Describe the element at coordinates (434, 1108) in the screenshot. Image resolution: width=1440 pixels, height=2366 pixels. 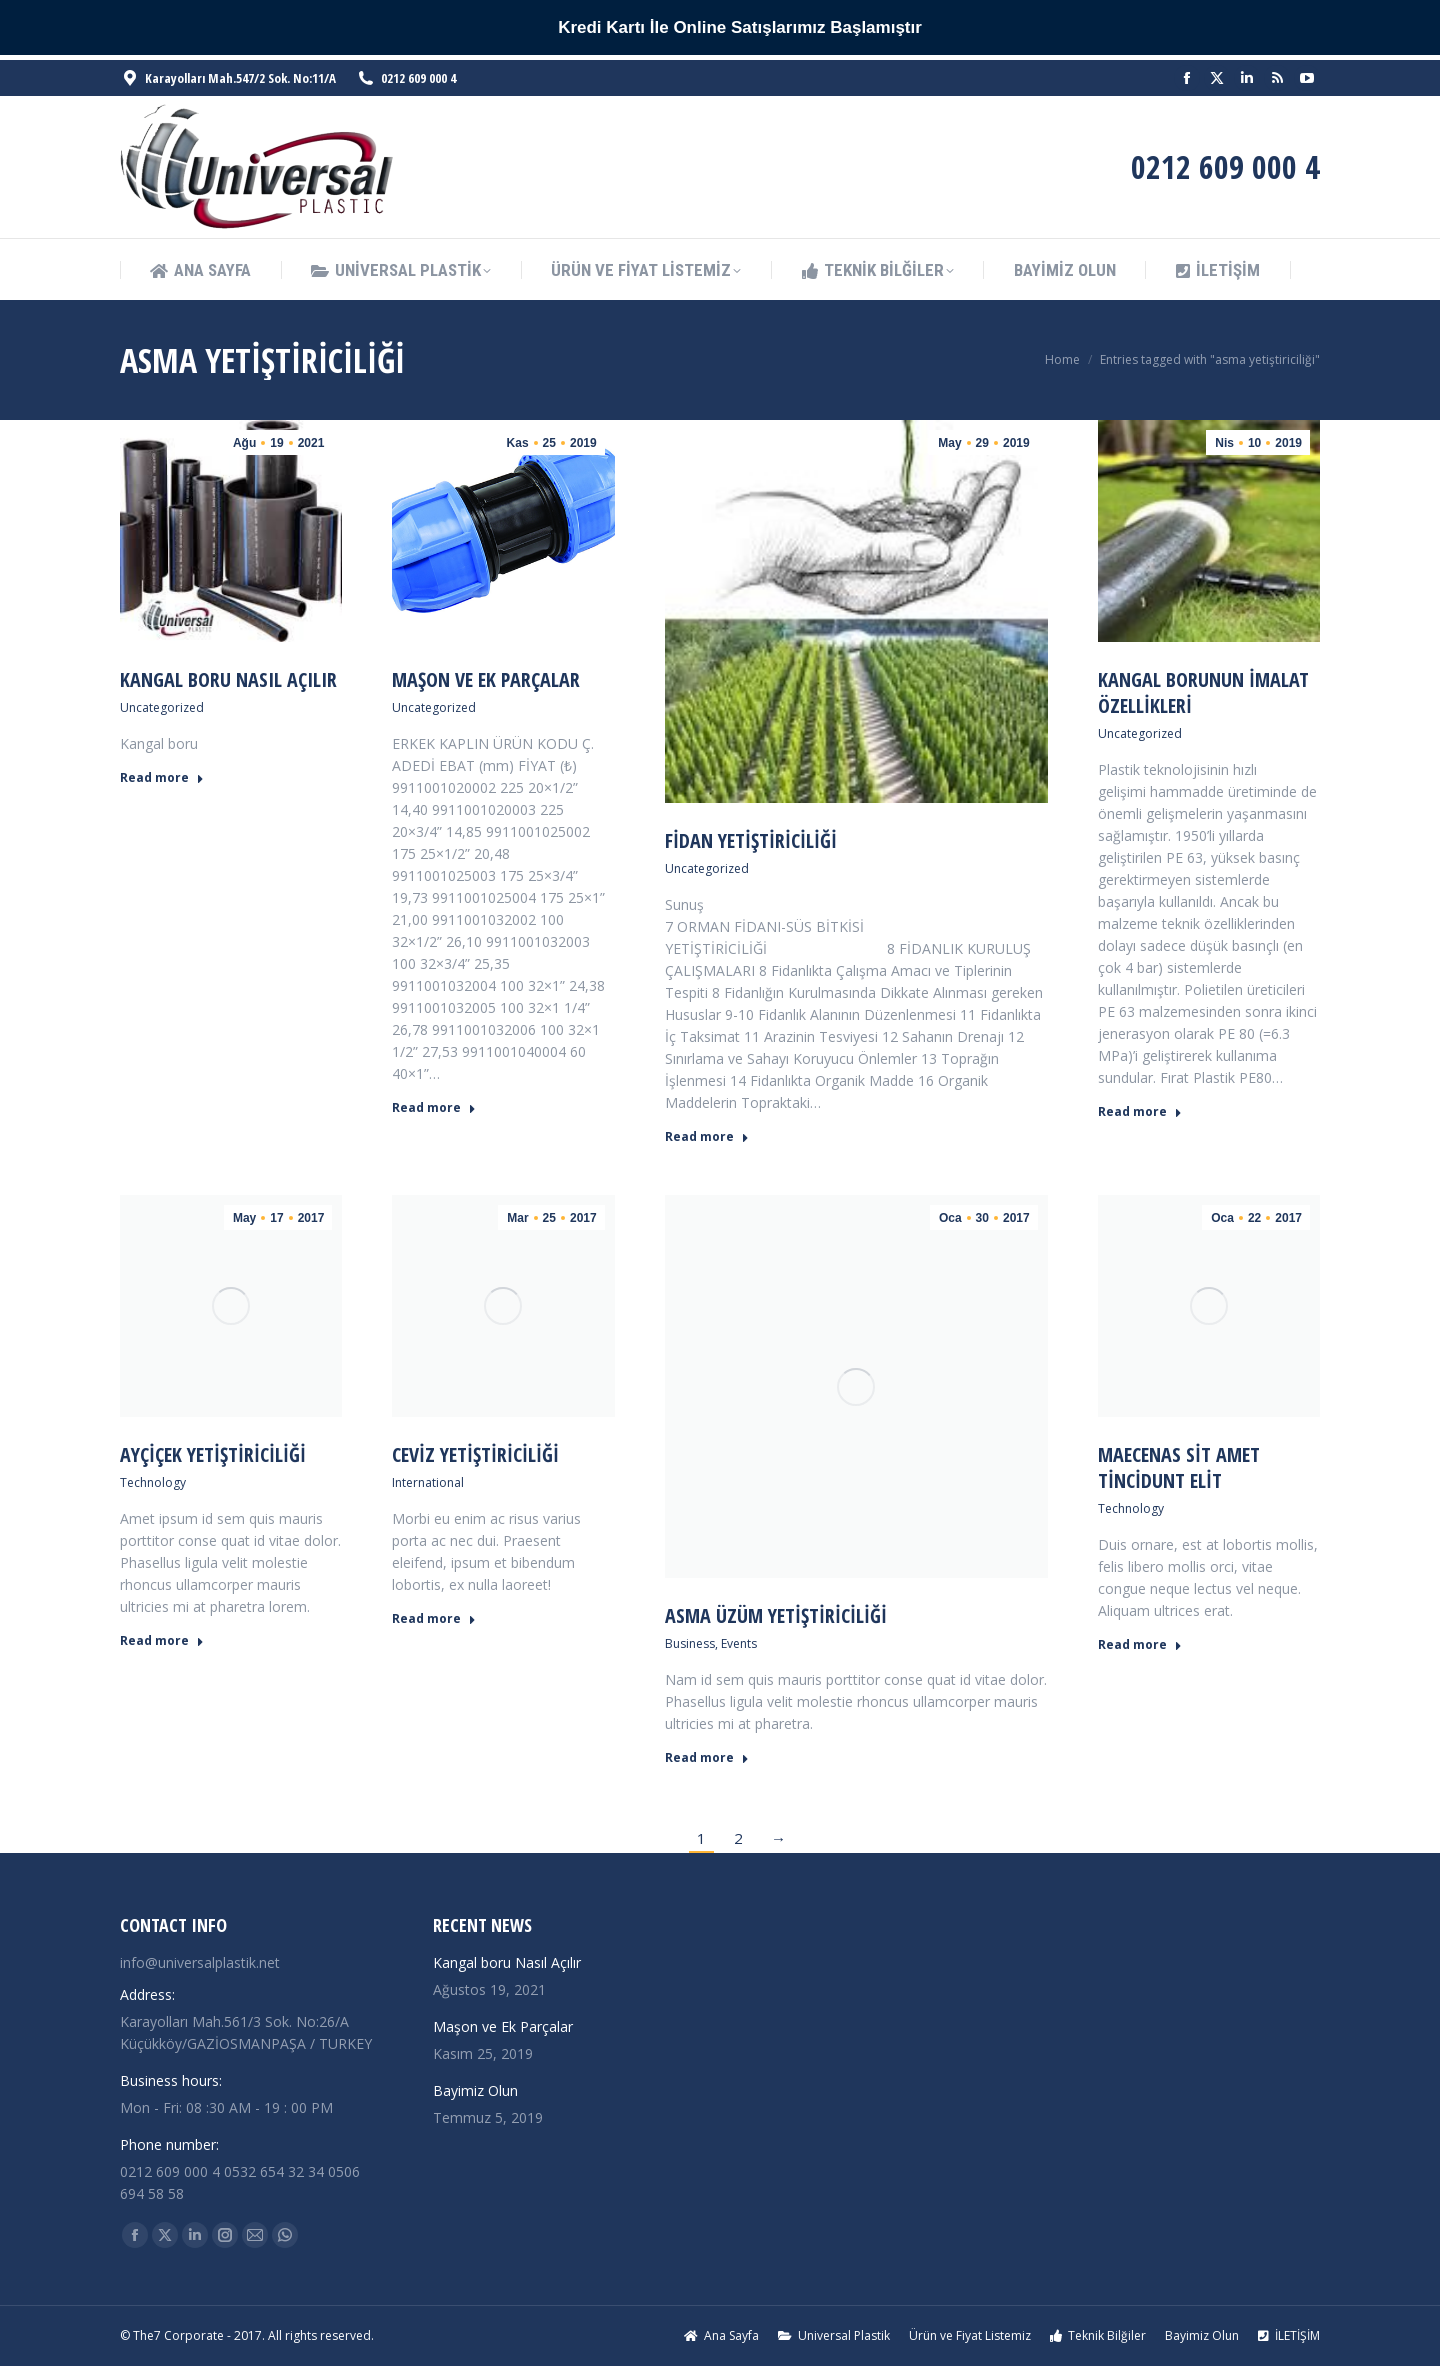
I see `Read more [Read more about Maşon ve Ek Parçalar]` at that location.